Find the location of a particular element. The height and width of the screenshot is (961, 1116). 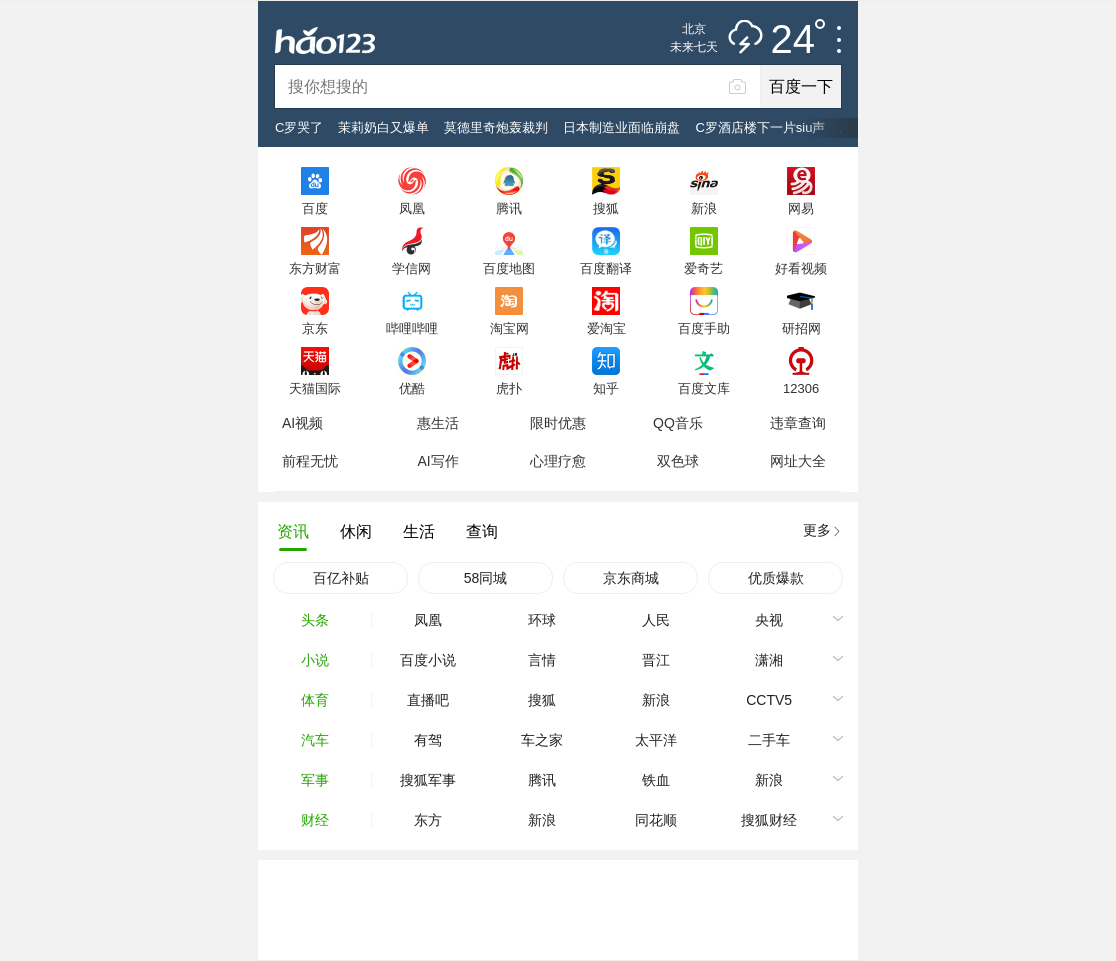

百度手助 is located at coordinates (704, 328).